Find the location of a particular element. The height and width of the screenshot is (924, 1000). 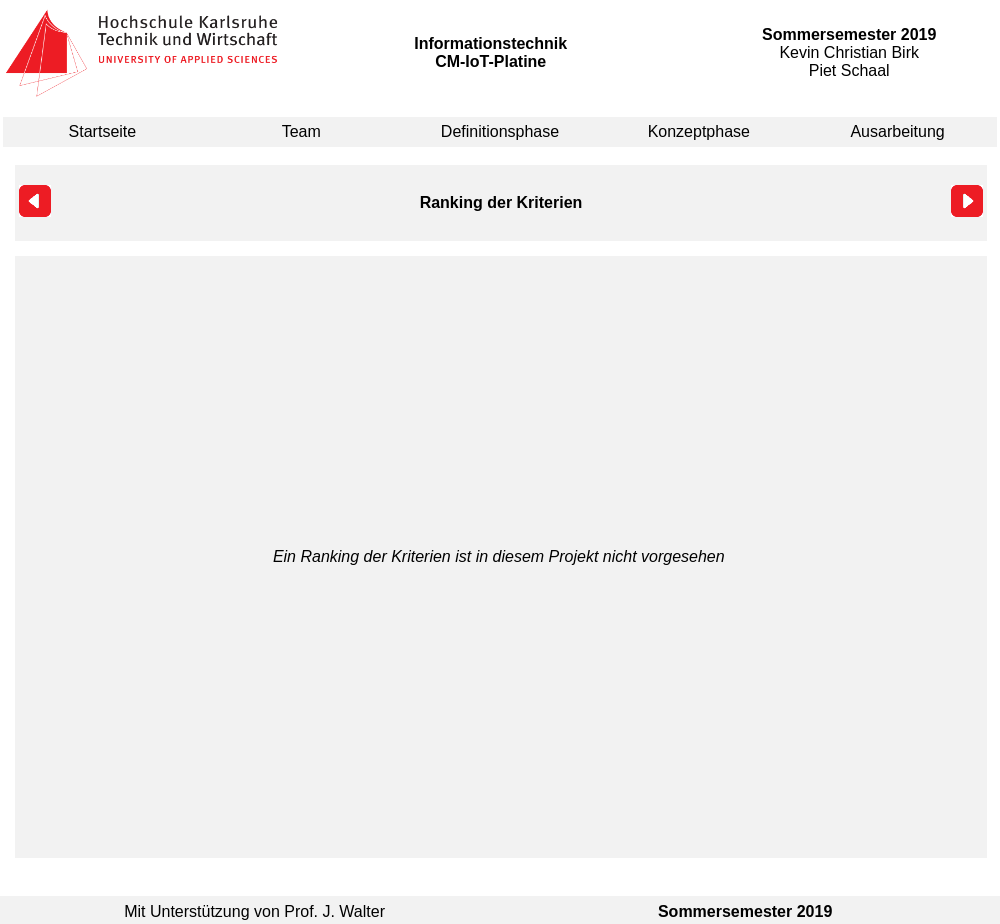

Startseite is located at coordinates (103, 131).